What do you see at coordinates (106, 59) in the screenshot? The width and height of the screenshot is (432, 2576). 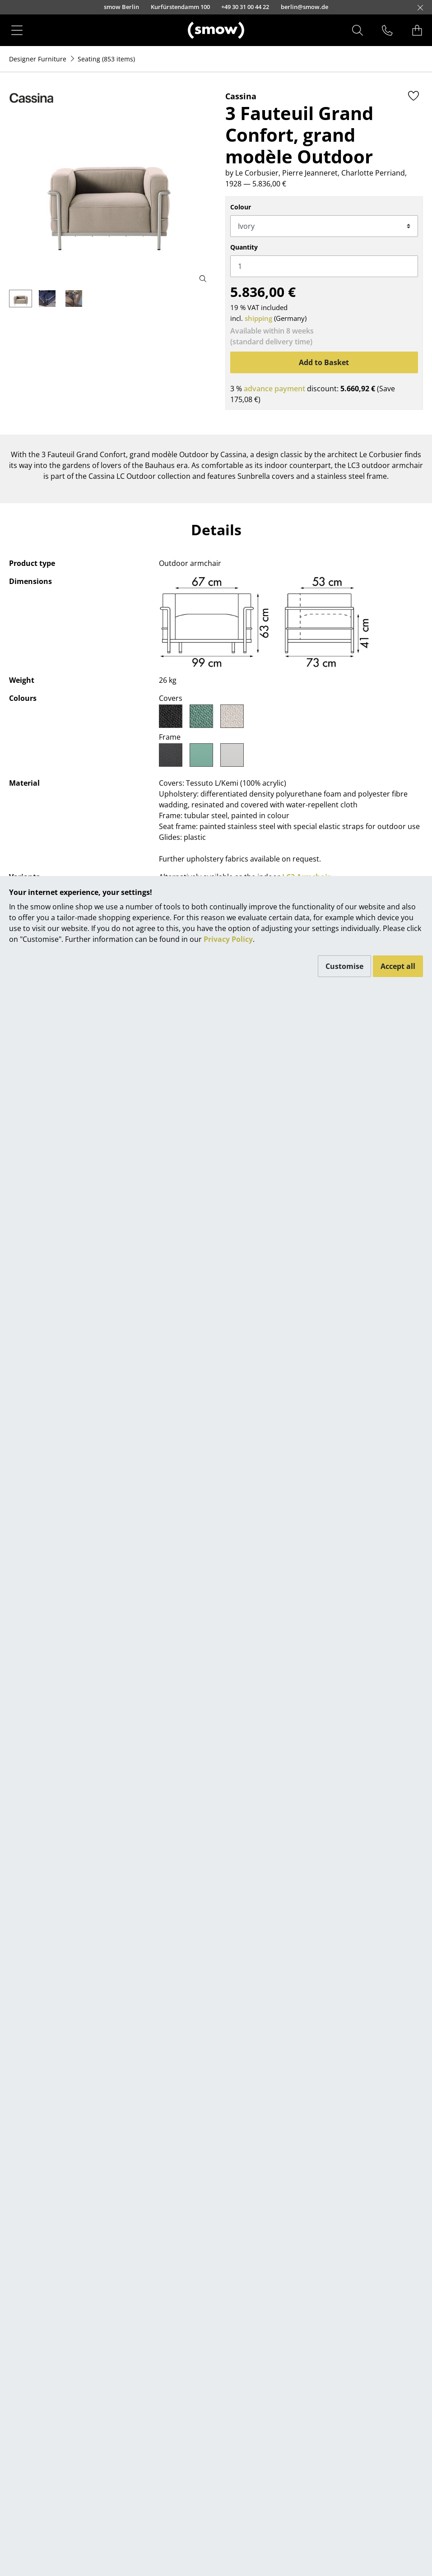 I see `(853 items)` at bounding box center [106, 59].